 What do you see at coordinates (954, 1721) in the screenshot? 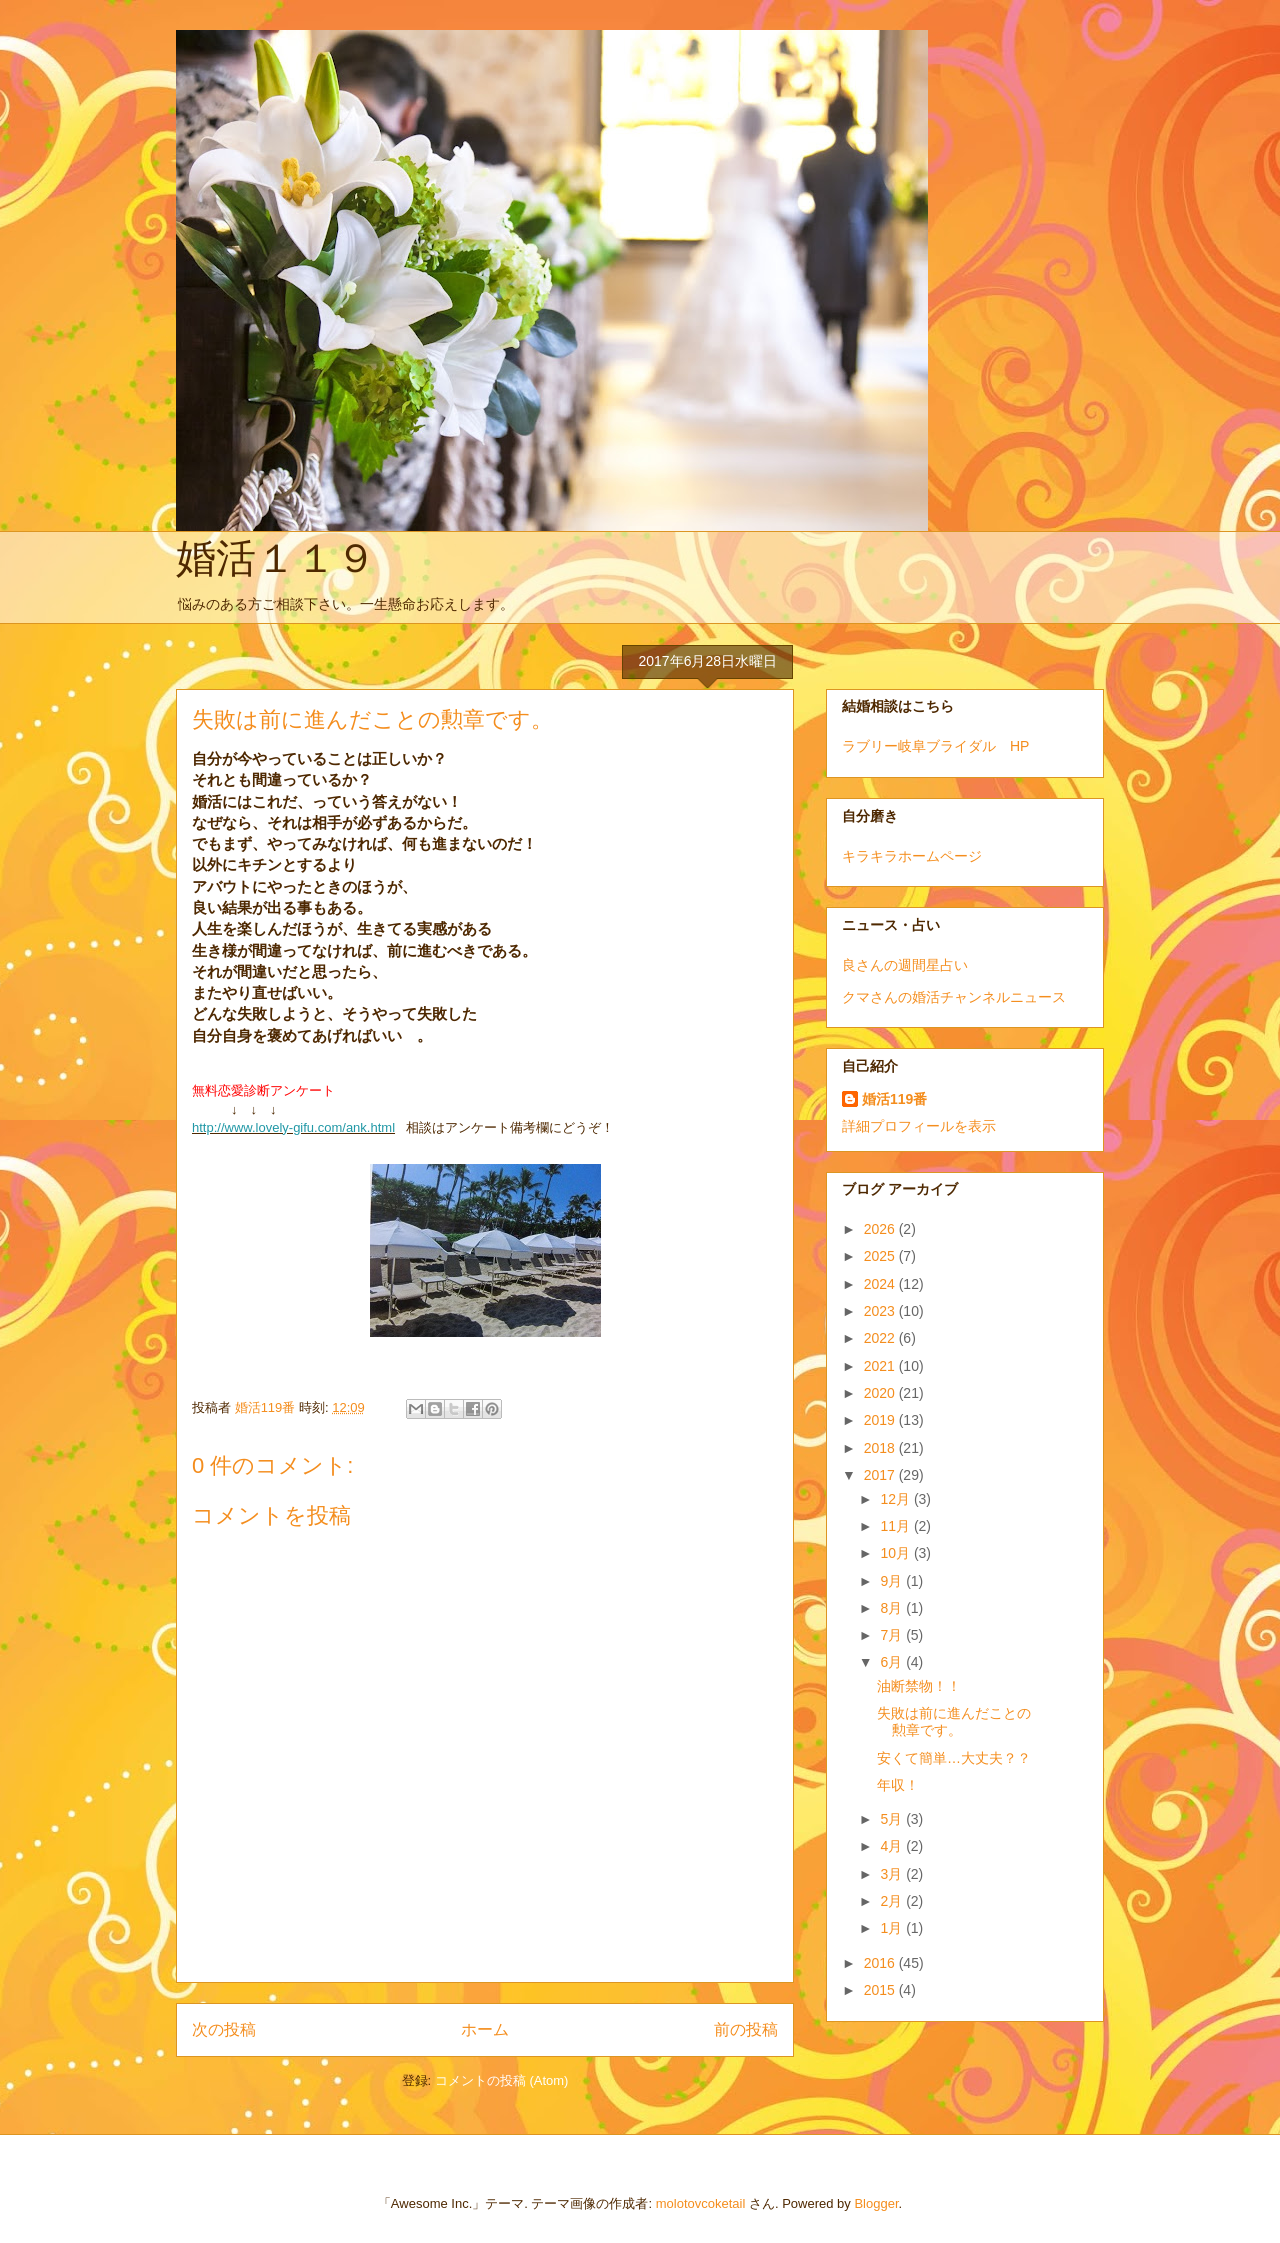
I see `失敗は前に進んだことの勲章です。` at bounding box center [954, 1721].